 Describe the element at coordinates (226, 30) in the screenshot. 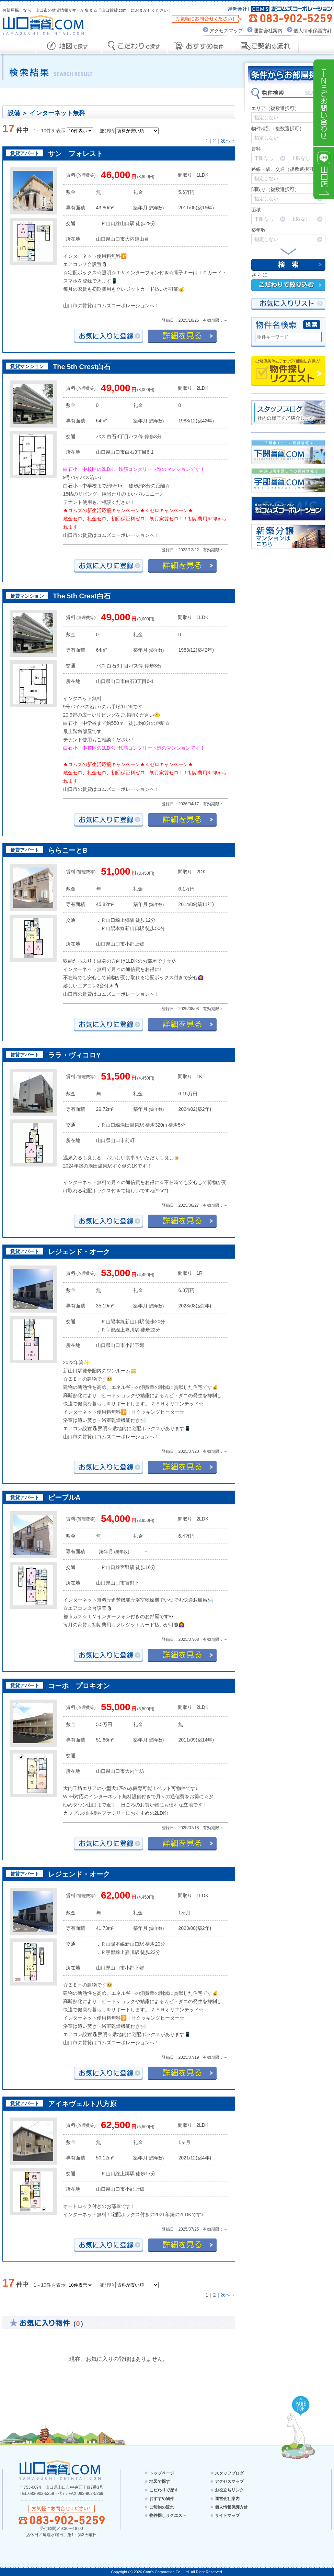

I see `アクセスマップ` at that location.